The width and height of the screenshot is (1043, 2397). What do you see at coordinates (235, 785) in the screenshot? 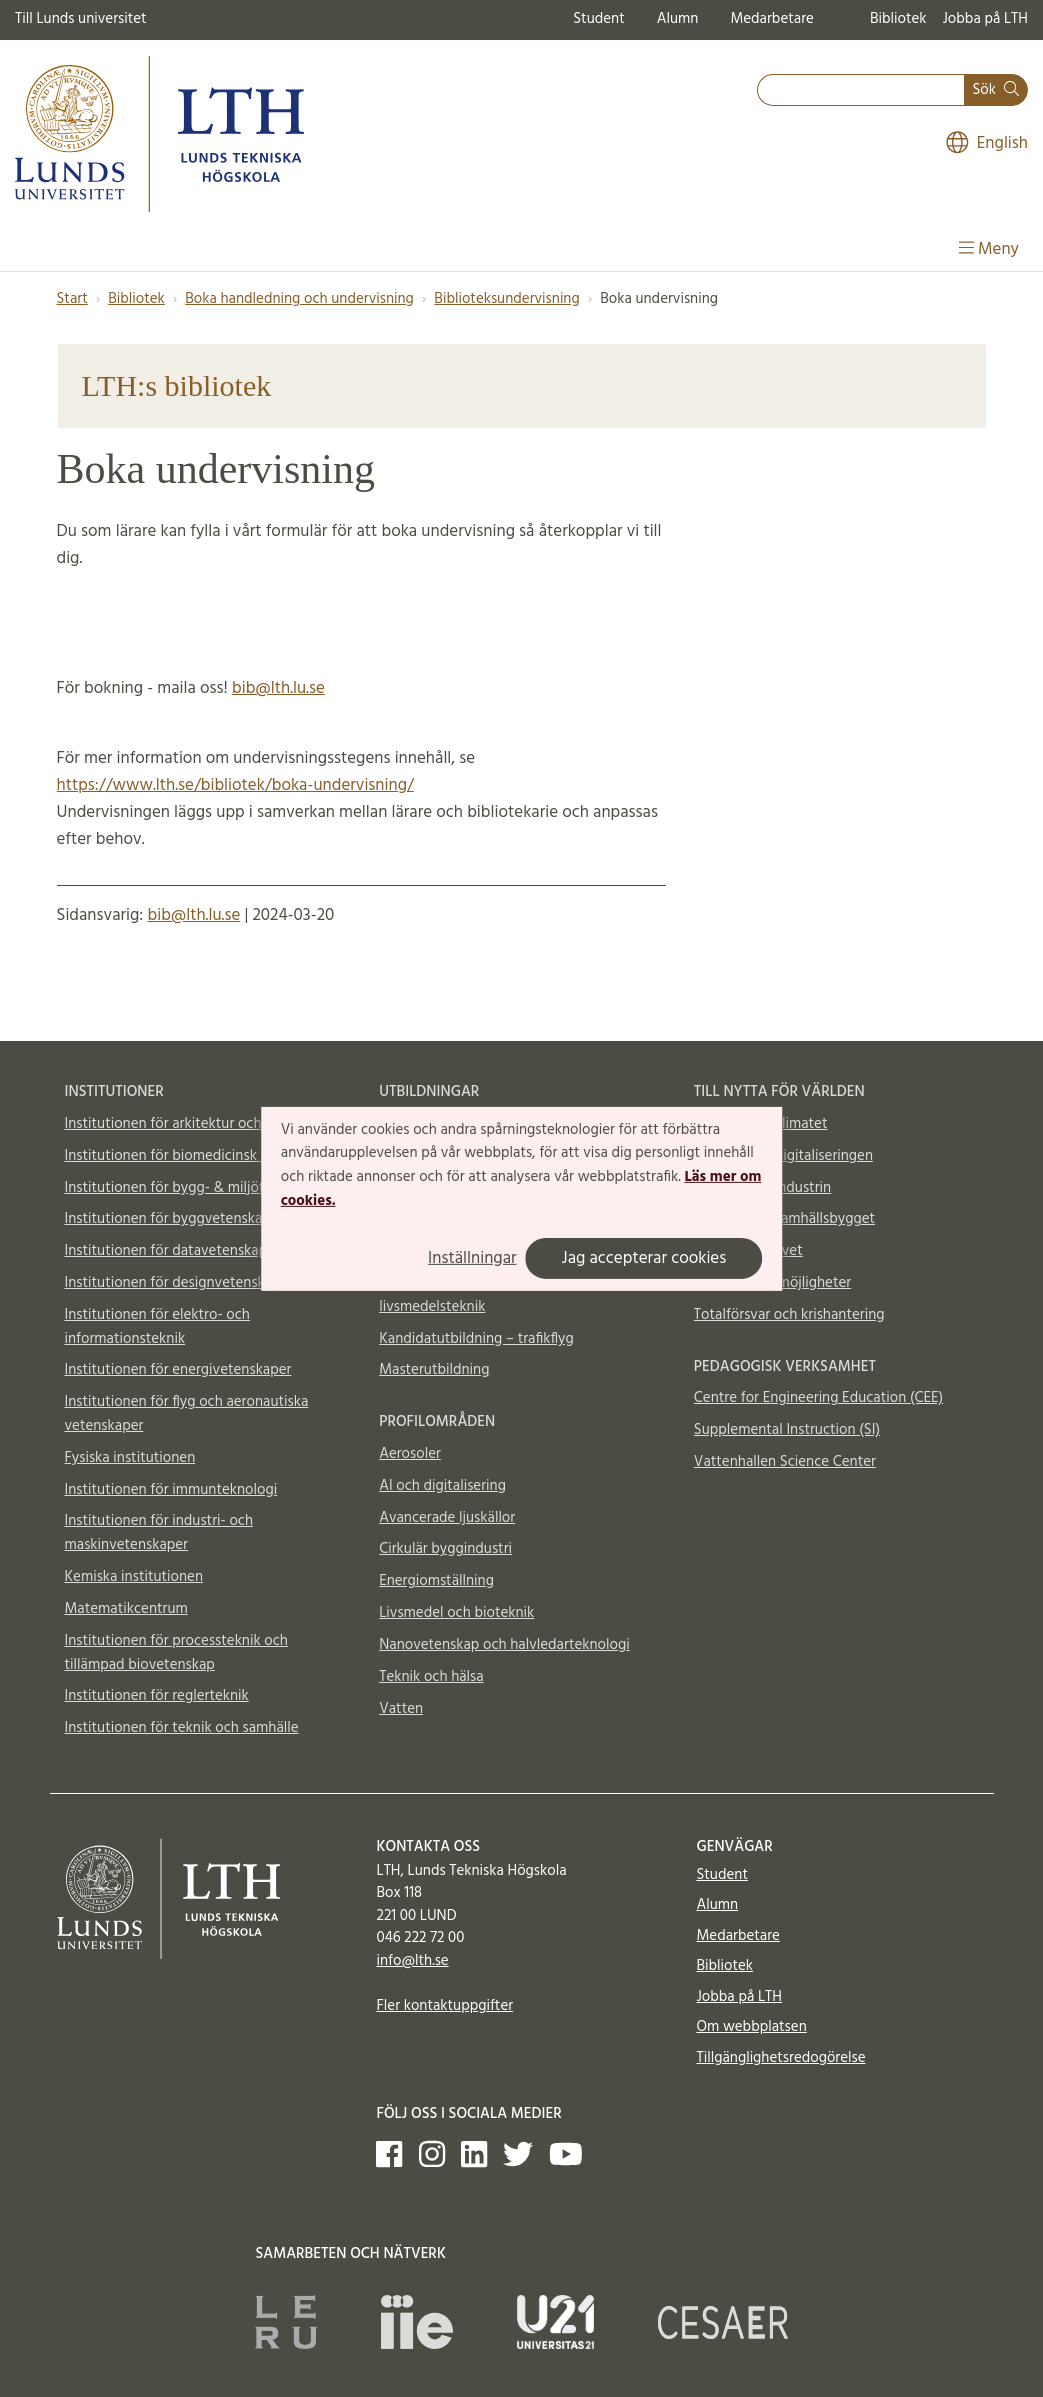
I see `https://www.lth.se/bibliotek/boka-undervisning/` at bounding box center [235, 785].